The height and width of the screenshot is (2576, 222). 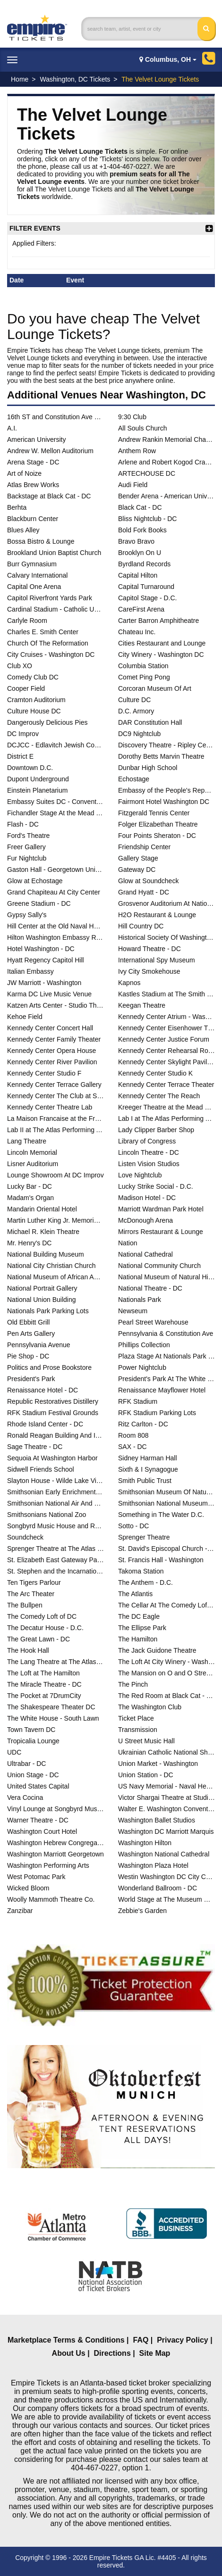 What do you see at coordinates (136, 711) in the screenshot?
I see `D.C. Armory` at bounding box center [136, 711].